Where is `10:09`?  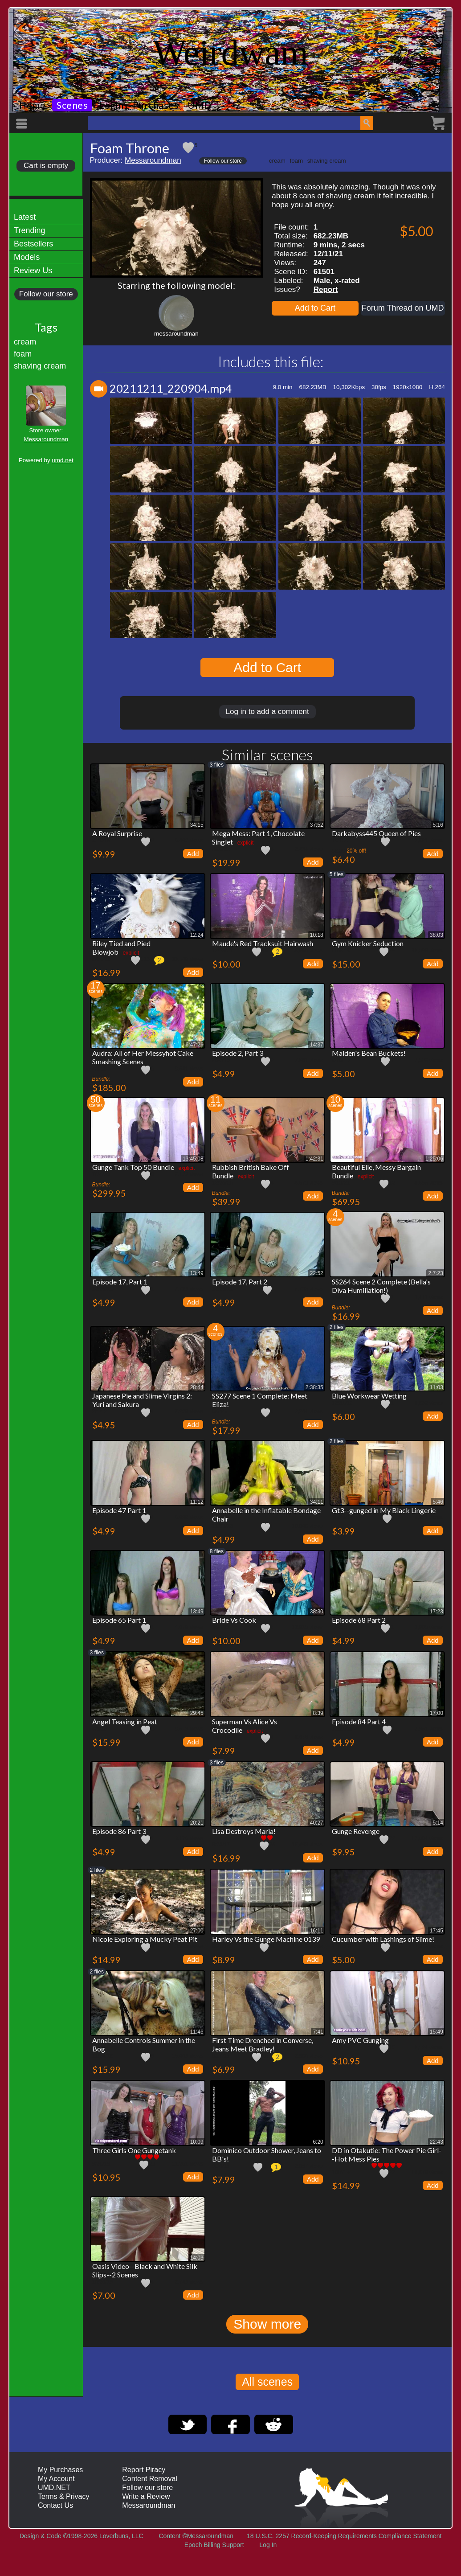
10:09 is located at coordinates (197, 2142).